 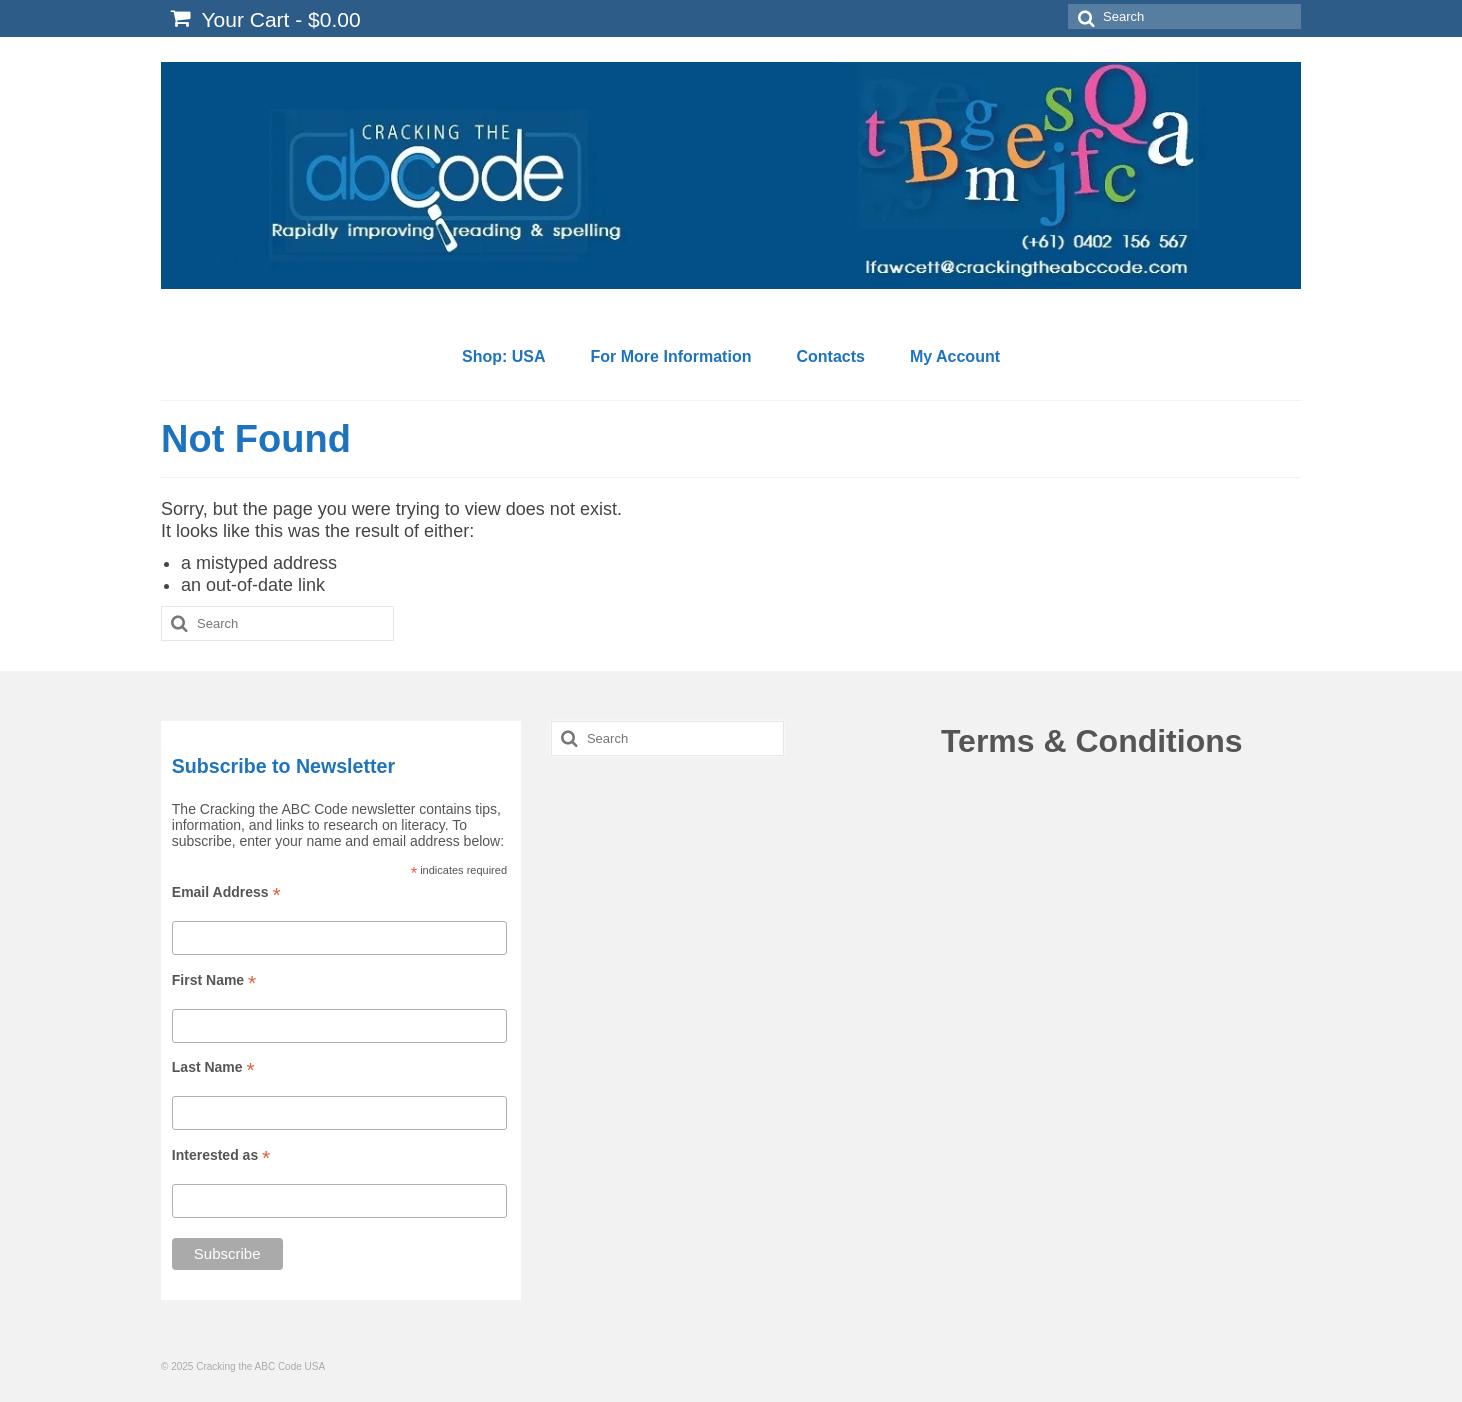 What do you see at coordinates (221, 1155) in the screenshot?
I see `Interested as` at bounding box center [221, 1155].